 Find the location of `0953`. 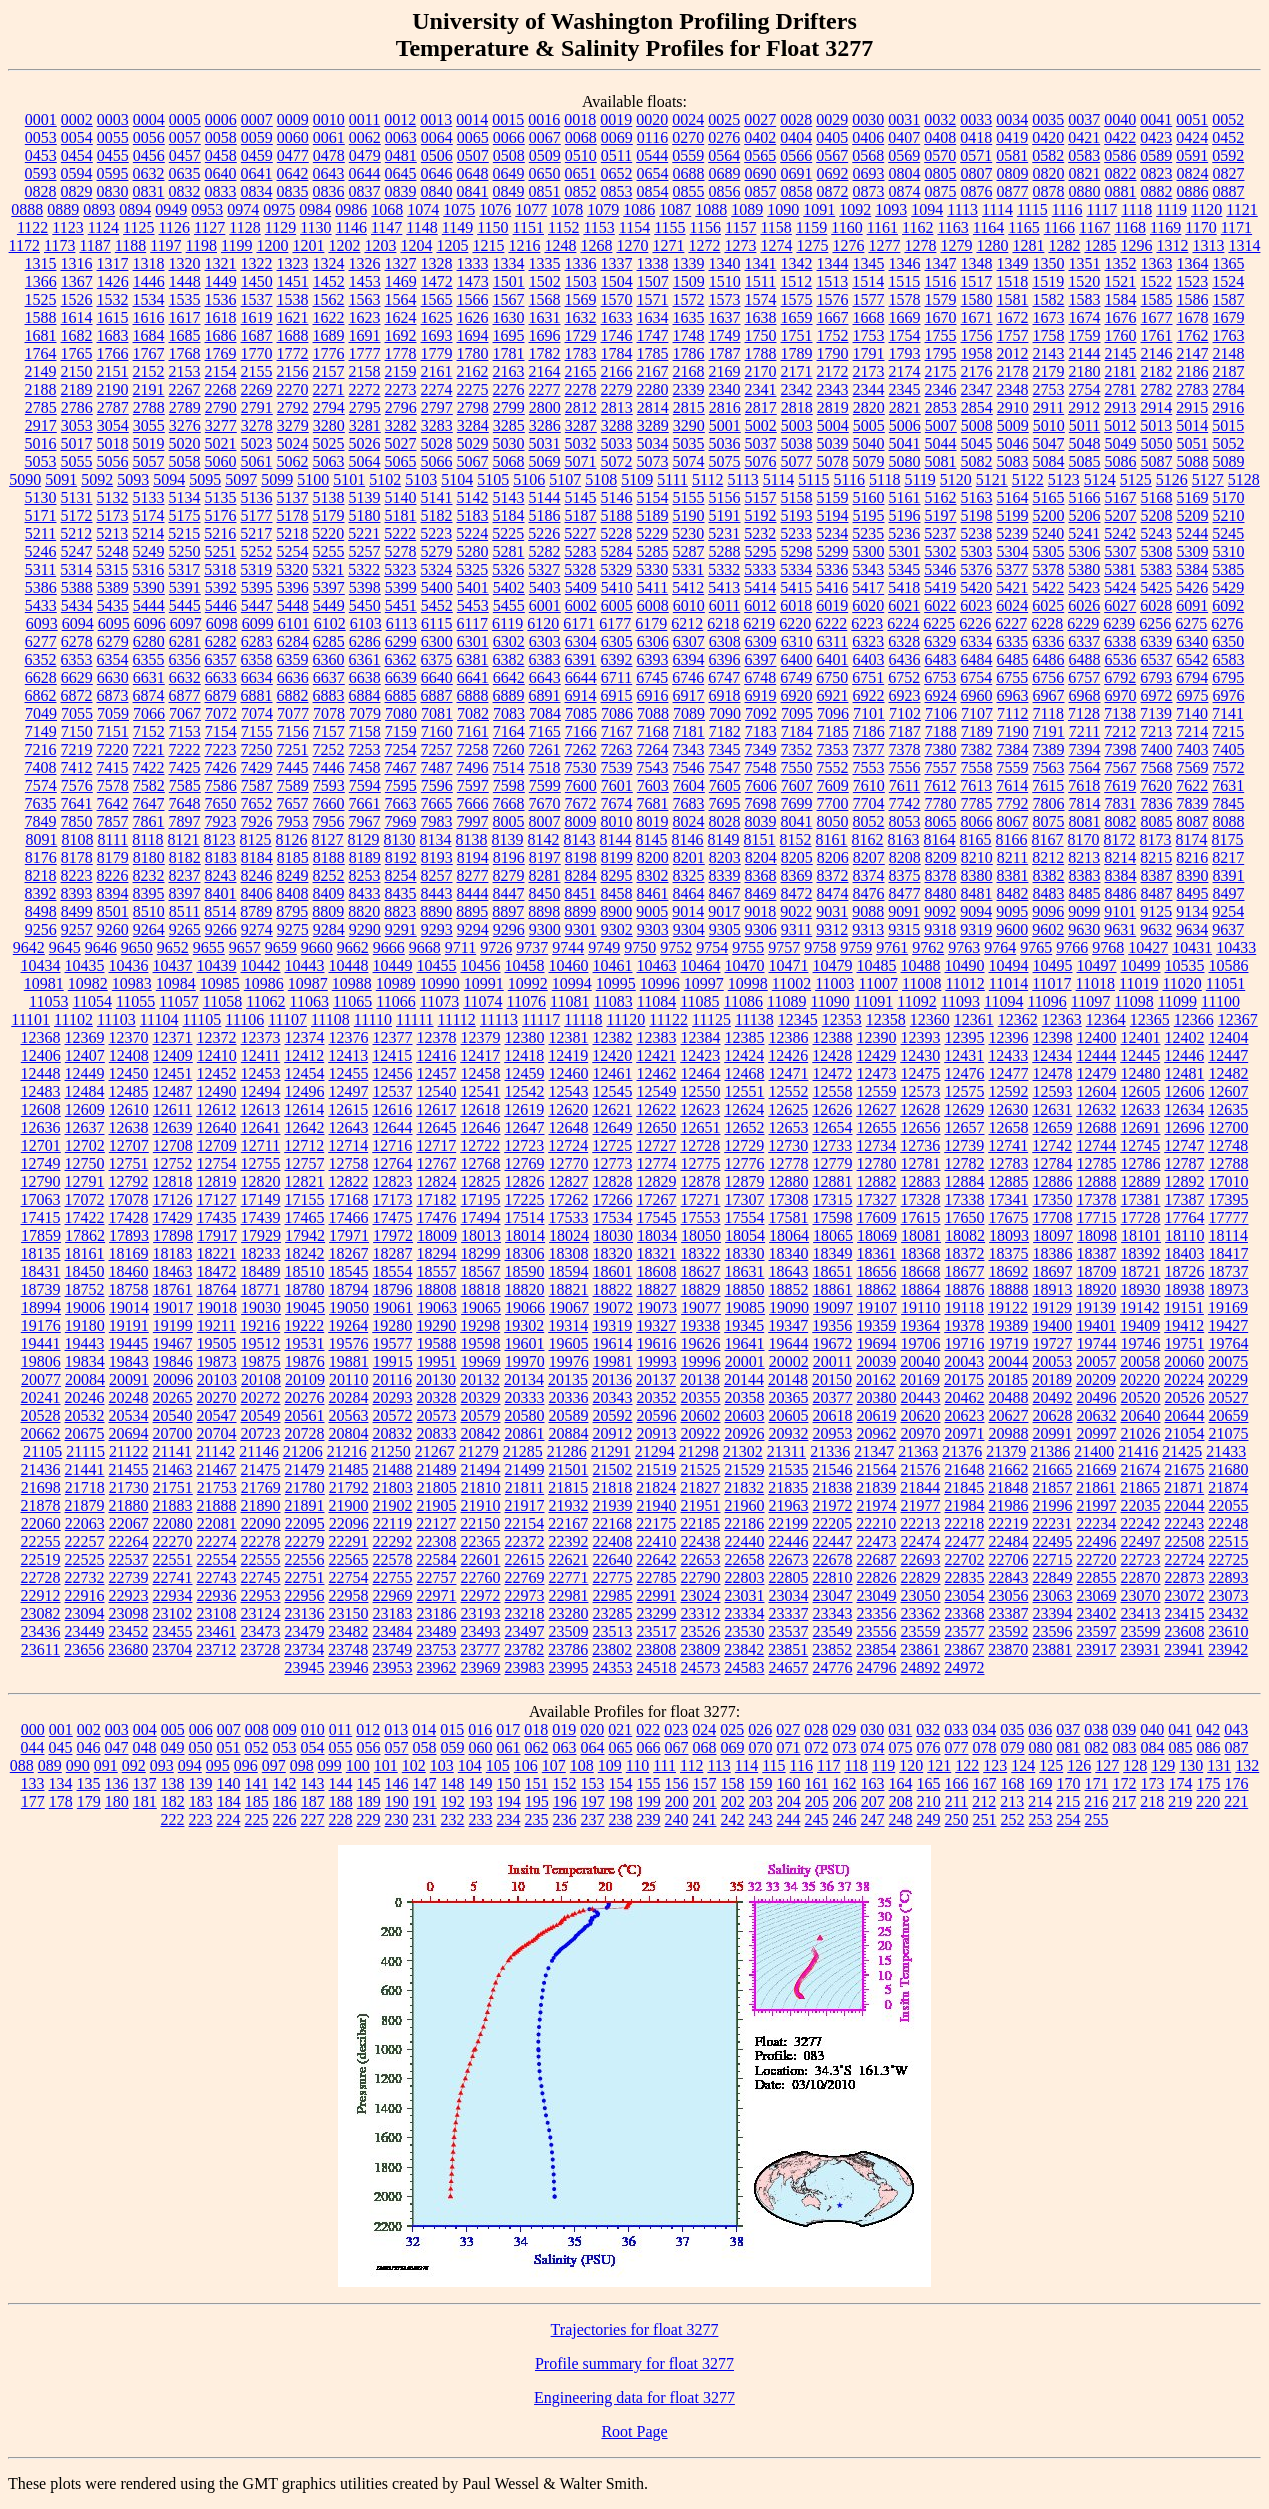

0953 is located at coordinates (207, 209).